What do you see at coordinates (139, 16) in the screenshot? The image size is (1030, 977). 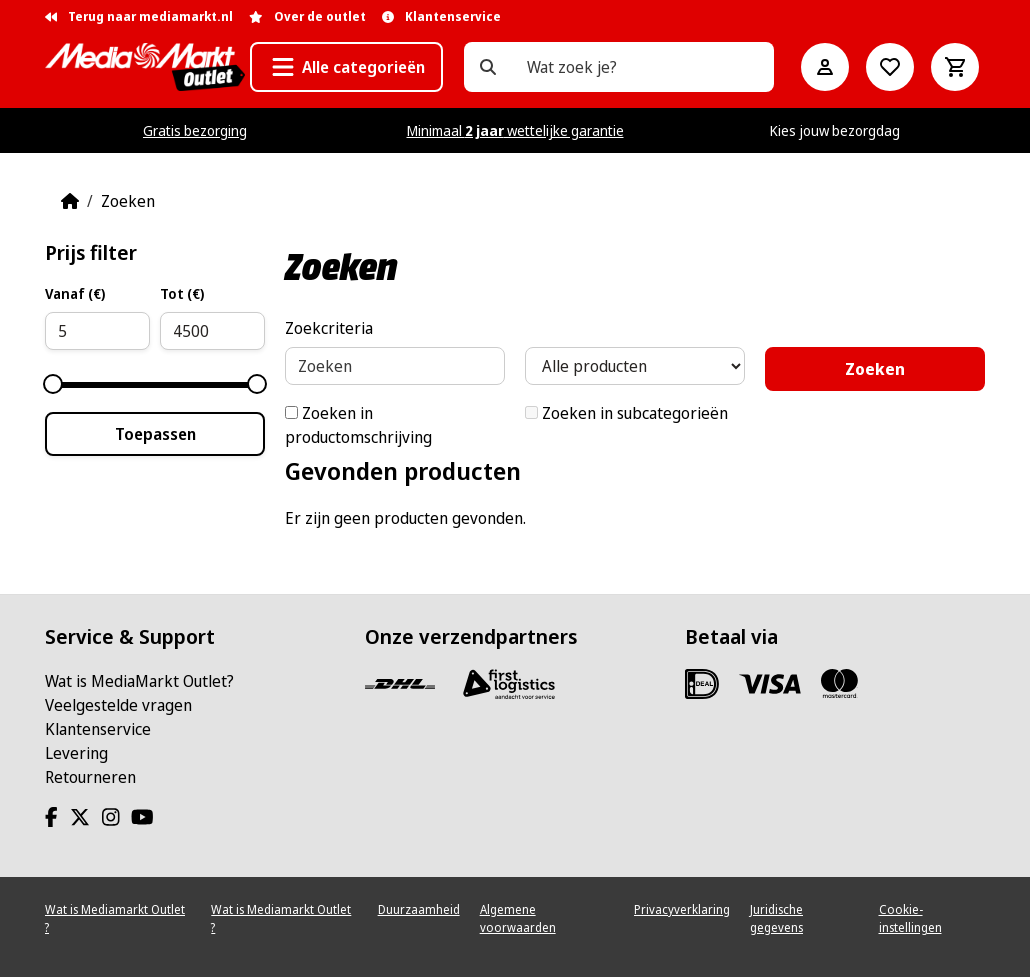 I see `Terug naar mediamarkt.nl` at bounding box center [139, 16].